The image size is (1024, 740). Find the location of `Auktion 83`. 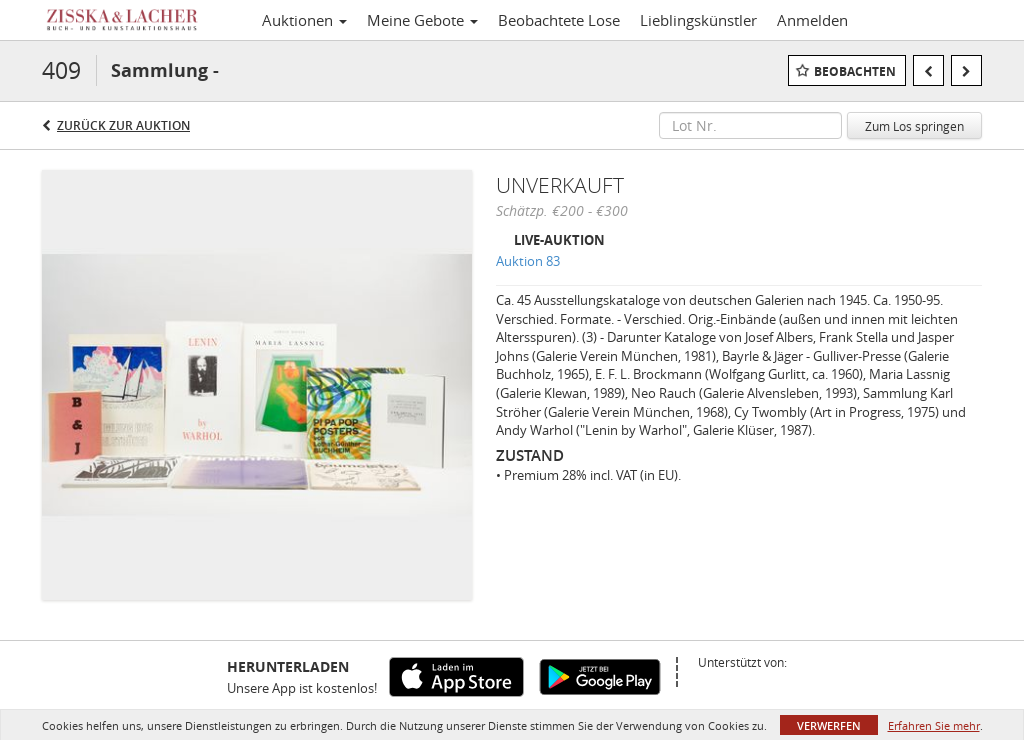

Auktion 83 is located at coordinates (528, 261).